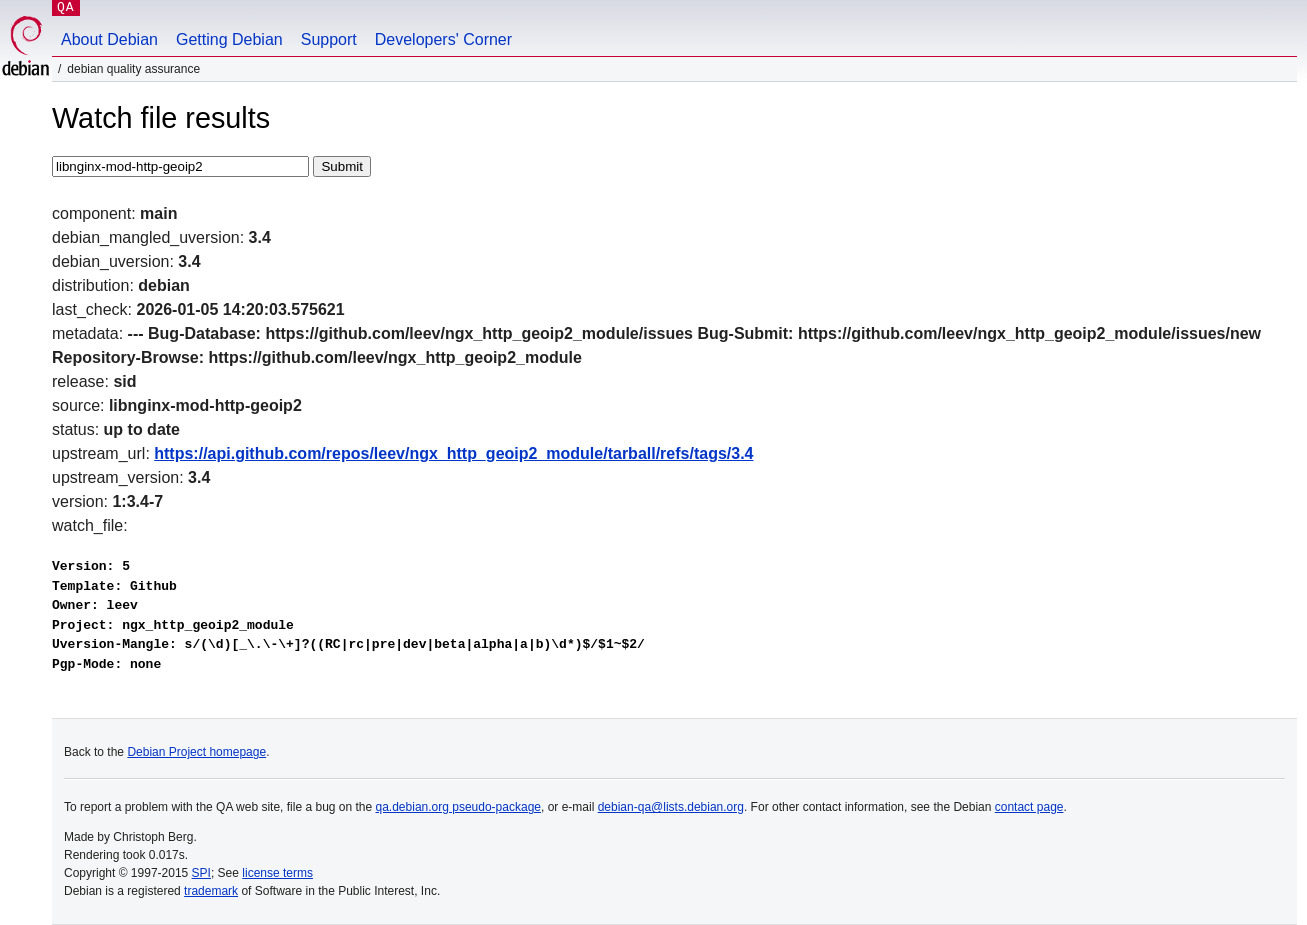 Image resolution: width=1307 pixels, height=925 pixels. Describe the element at coordinates (201, 873) in the screenshot. I see `SPI` at that location.